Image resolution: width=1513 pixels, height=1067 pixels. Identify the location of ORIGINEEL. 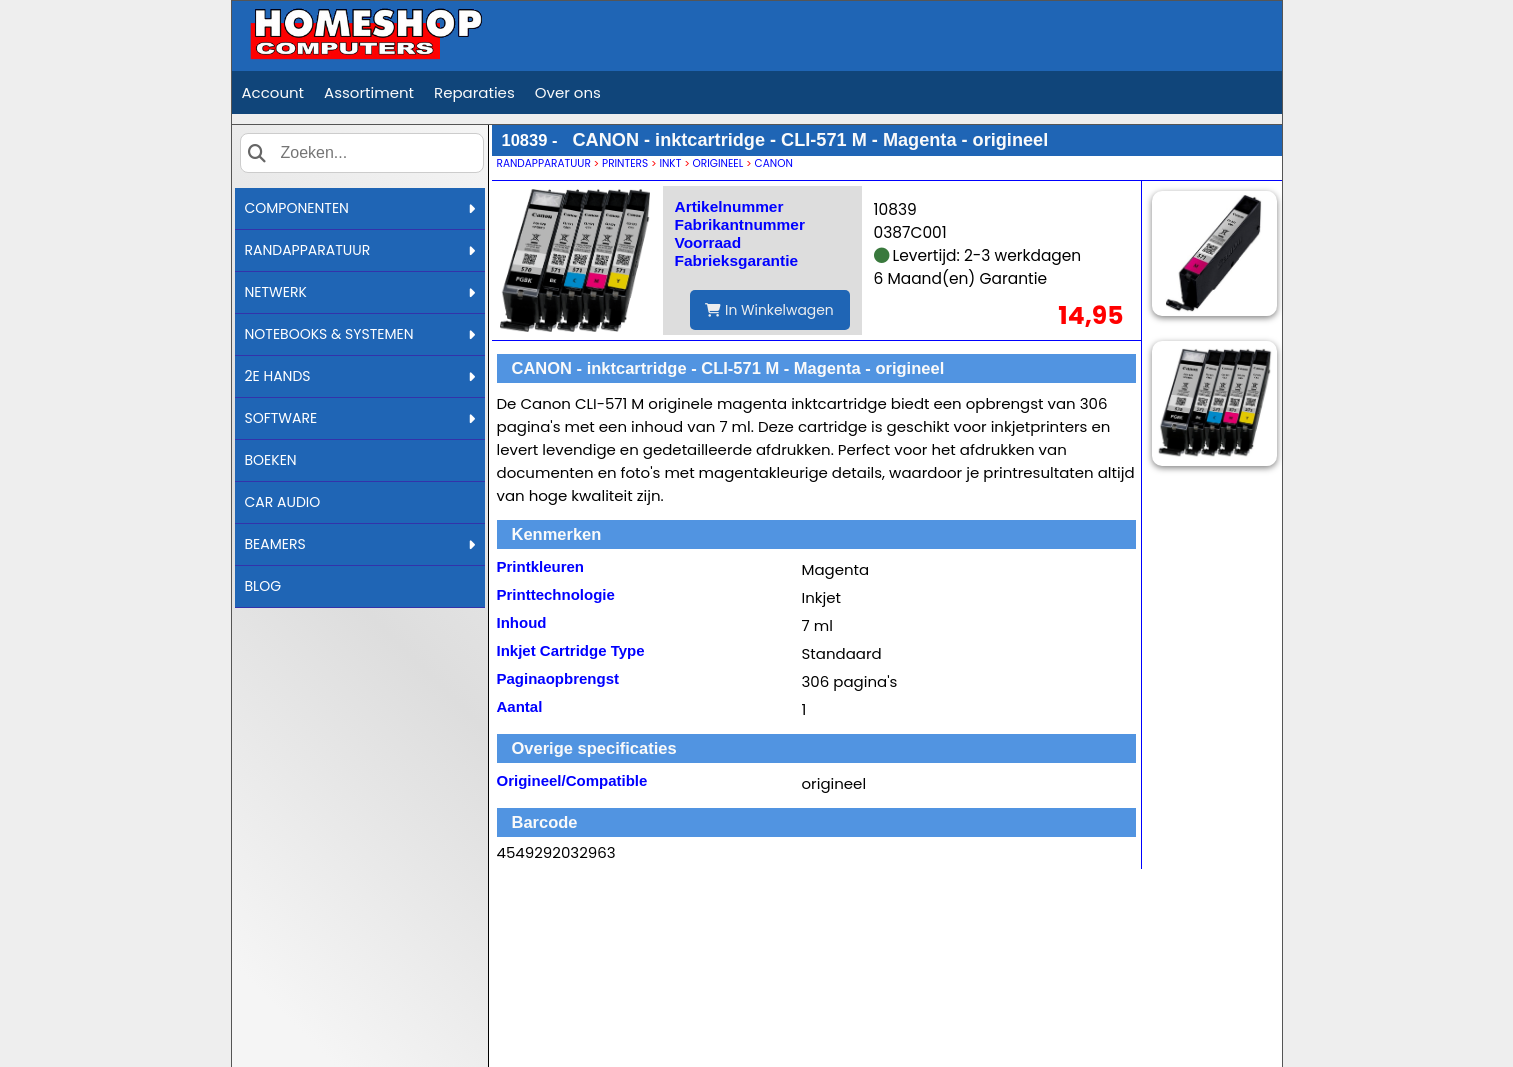
(718, 163).